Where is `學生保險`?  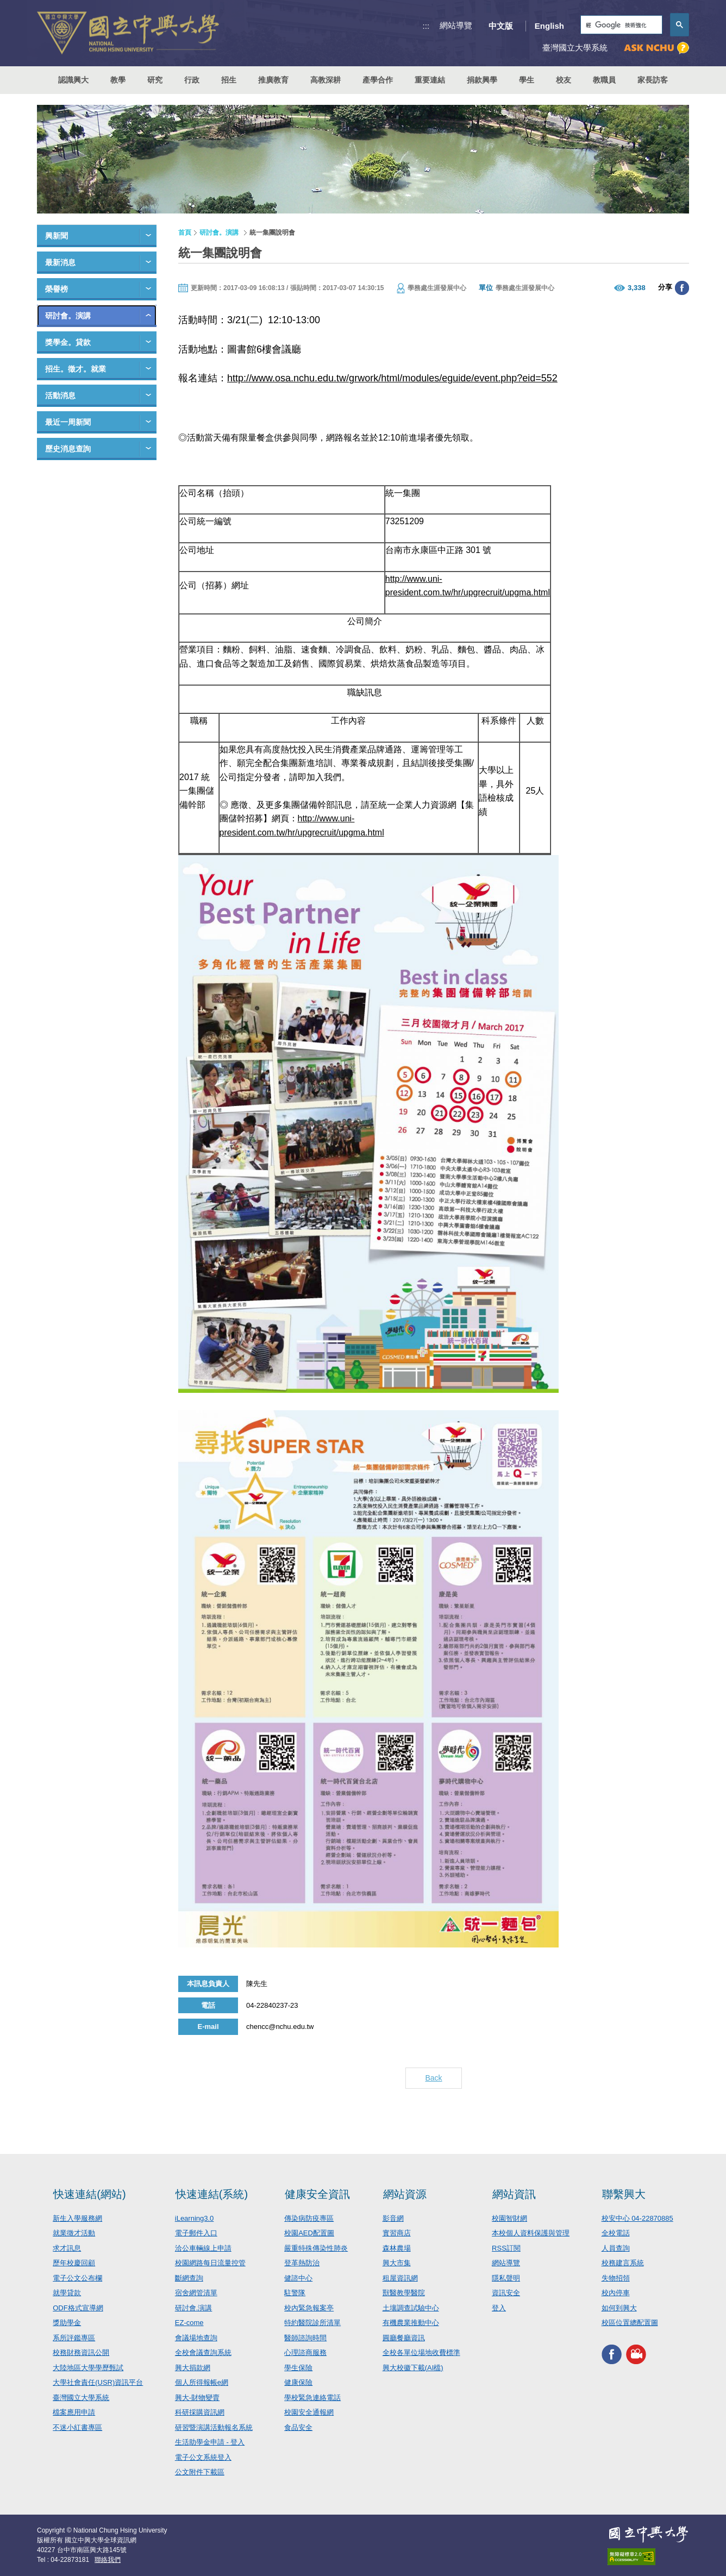
學生保險 is located at coordinates (298, 2368).